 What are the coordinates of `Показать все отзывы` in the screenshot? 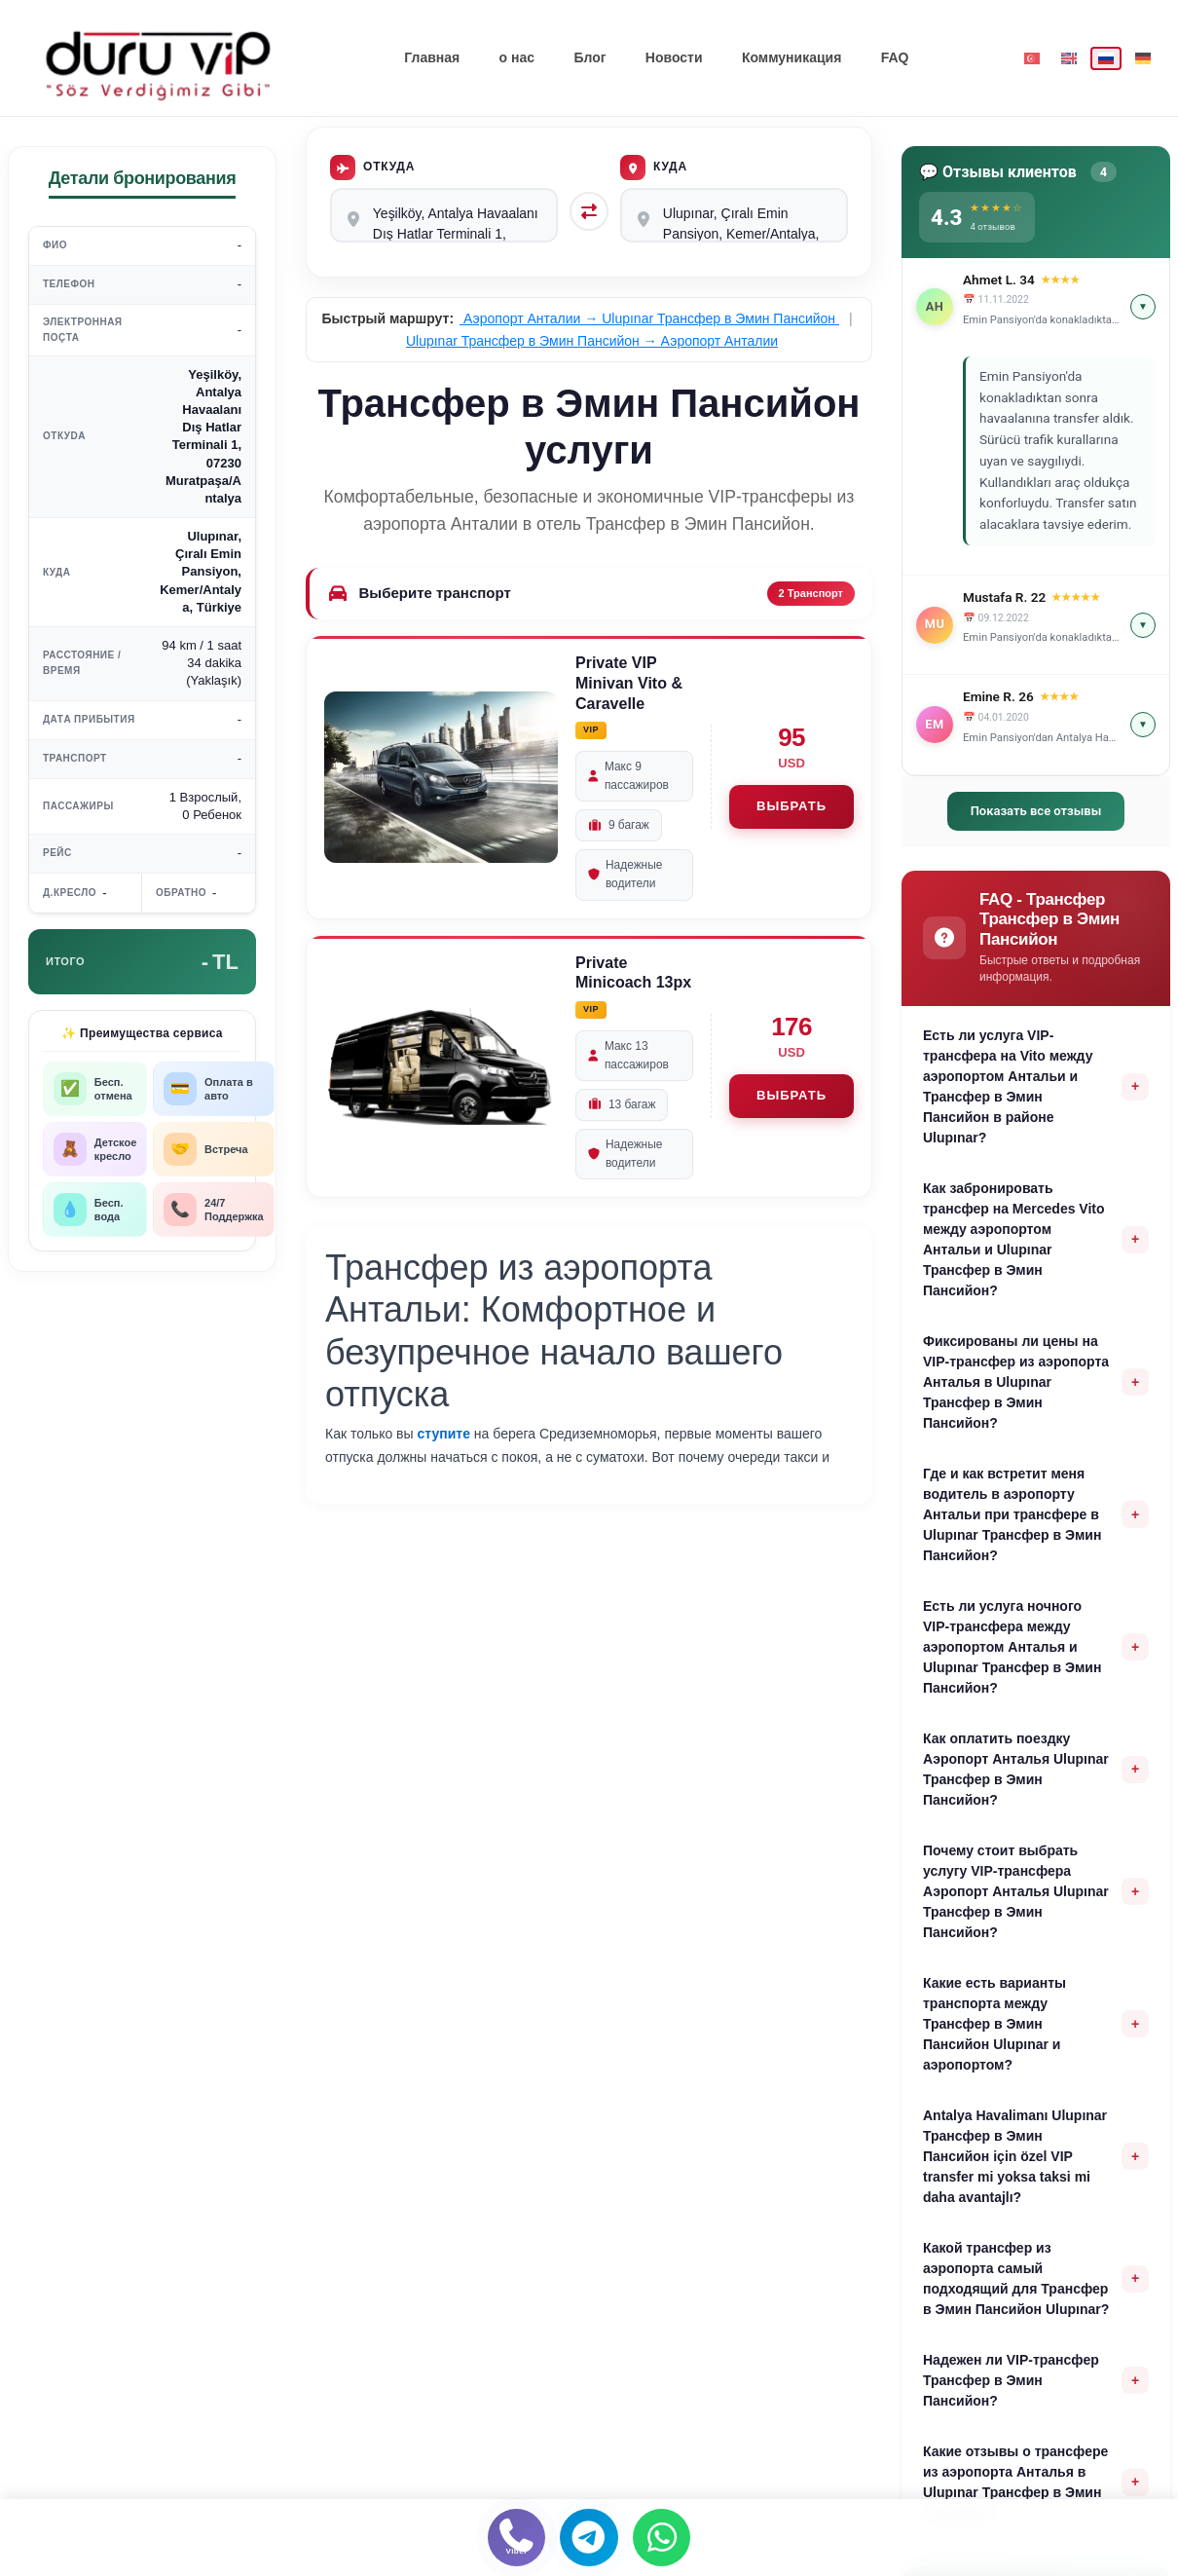 It's located at (1036, 810).